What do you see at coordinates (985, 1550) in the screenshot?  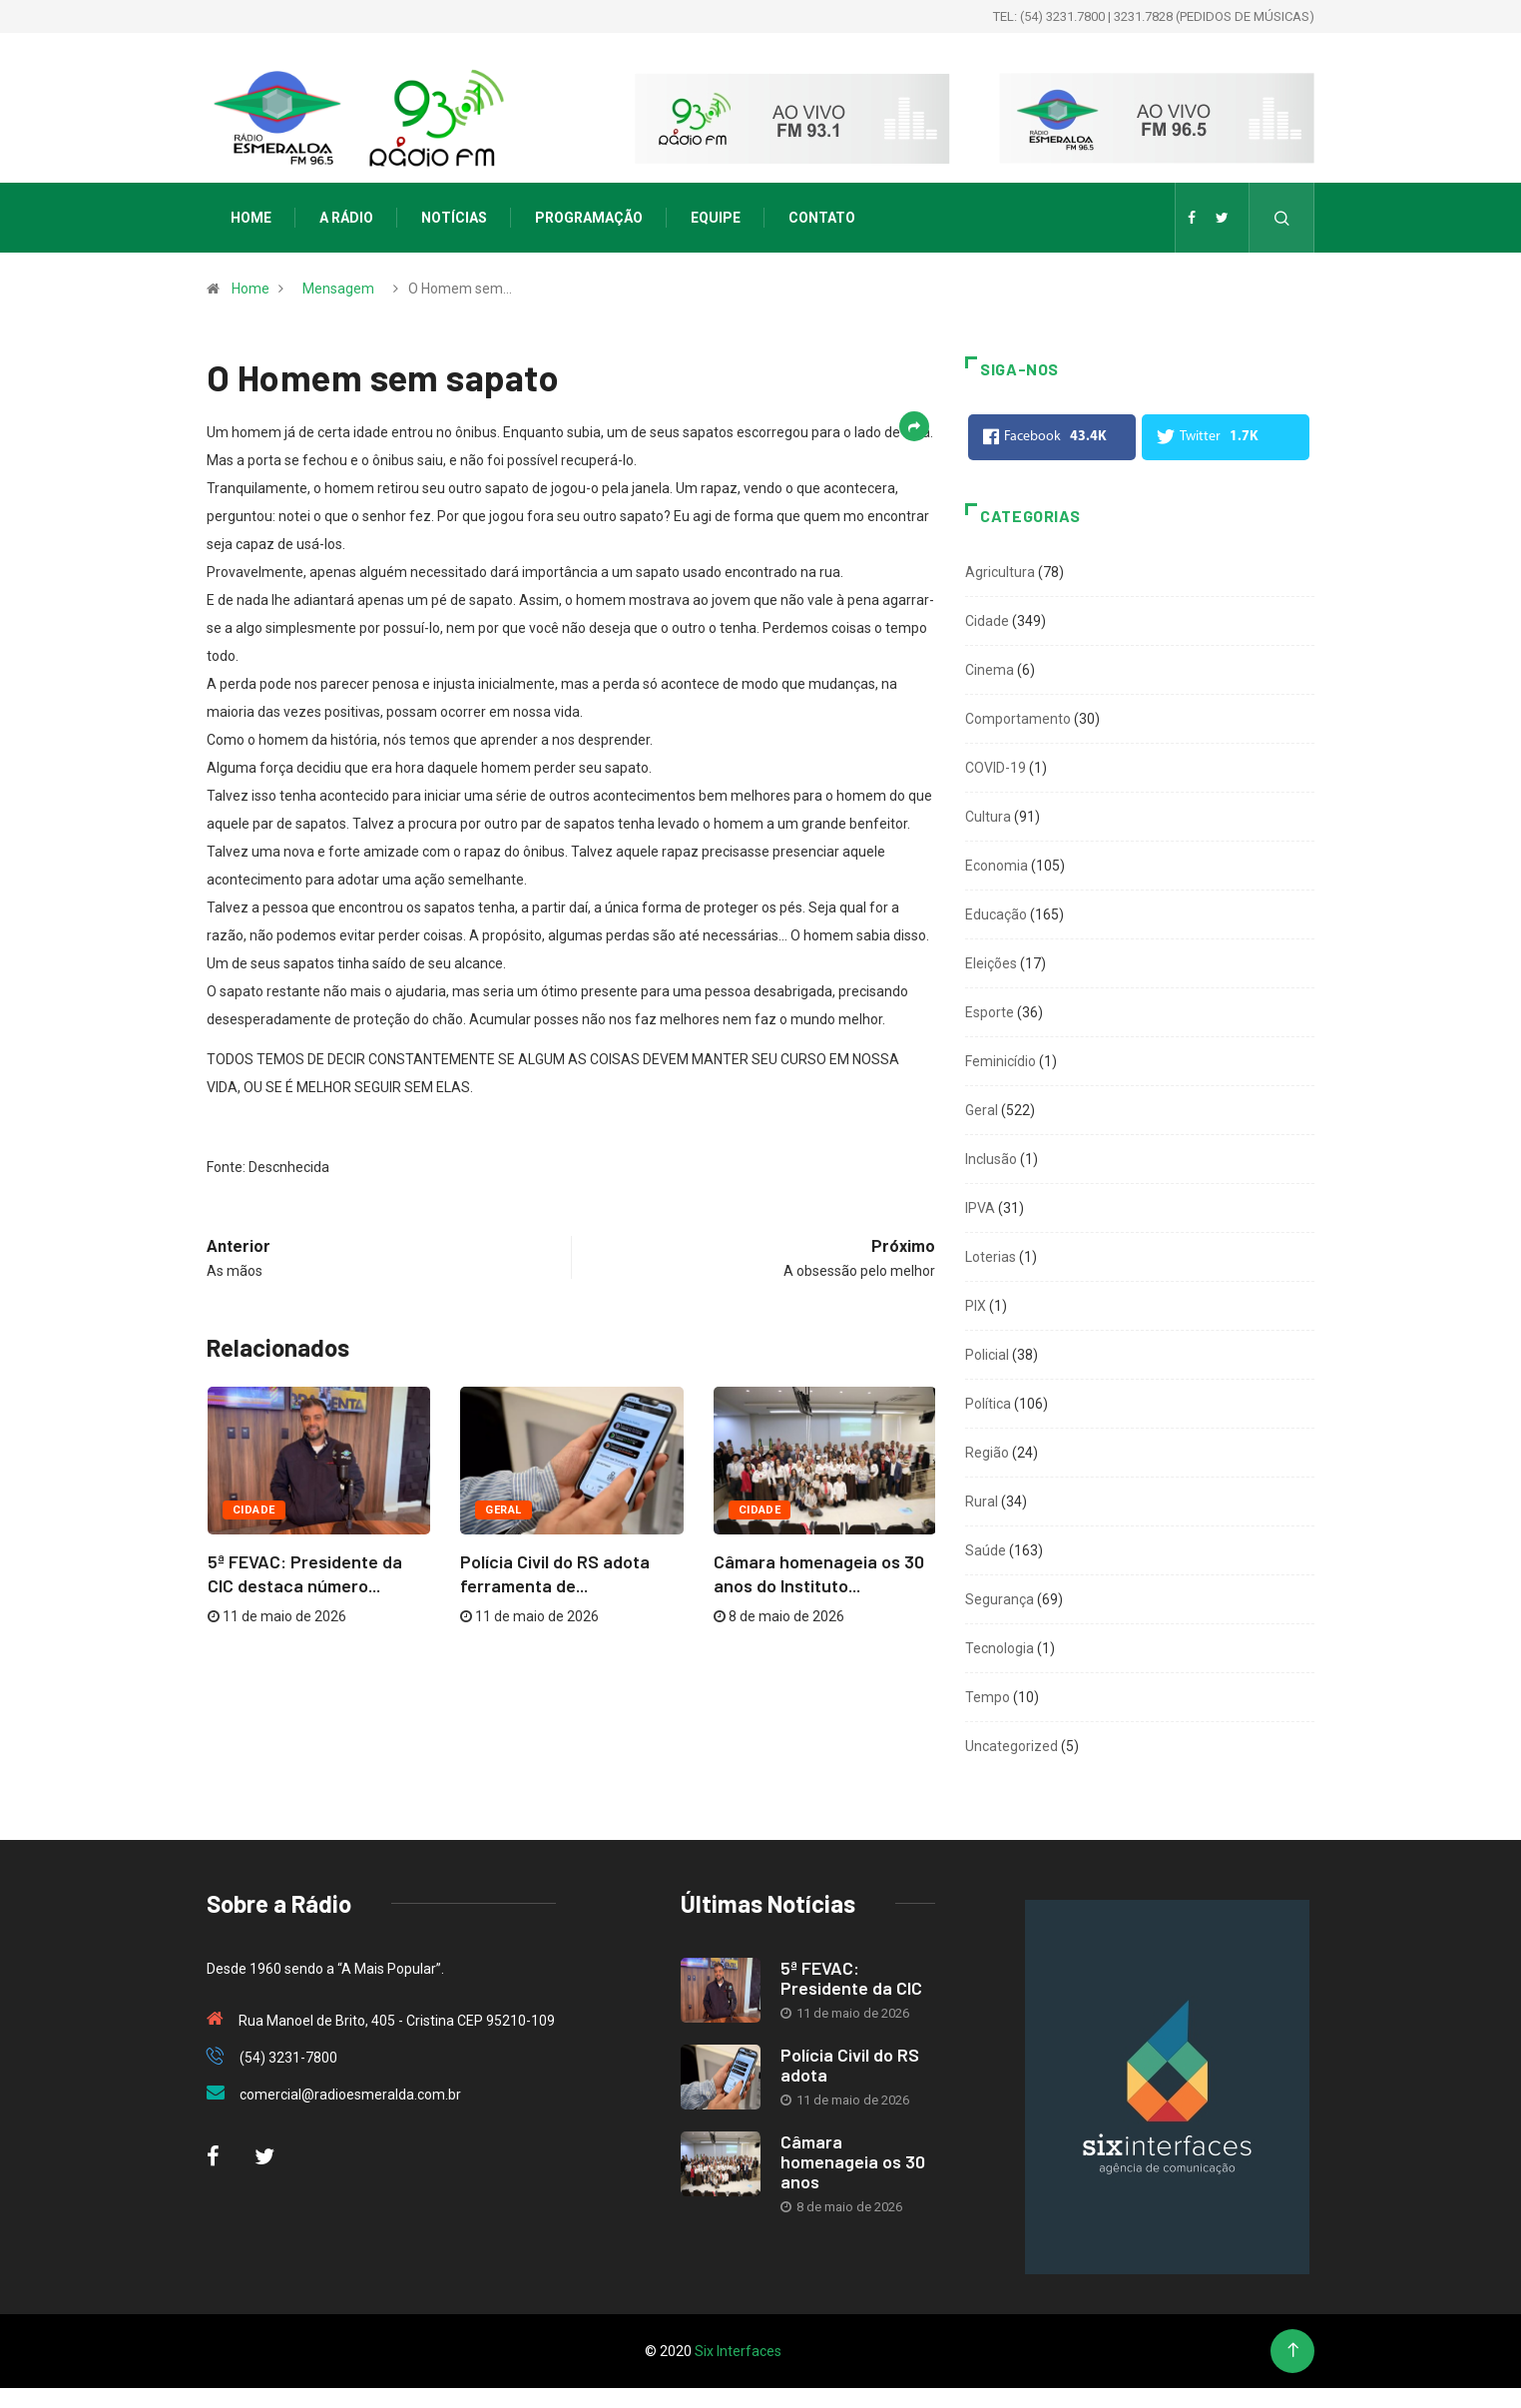 I see `Saúde` at bounding box center [985, 1550].